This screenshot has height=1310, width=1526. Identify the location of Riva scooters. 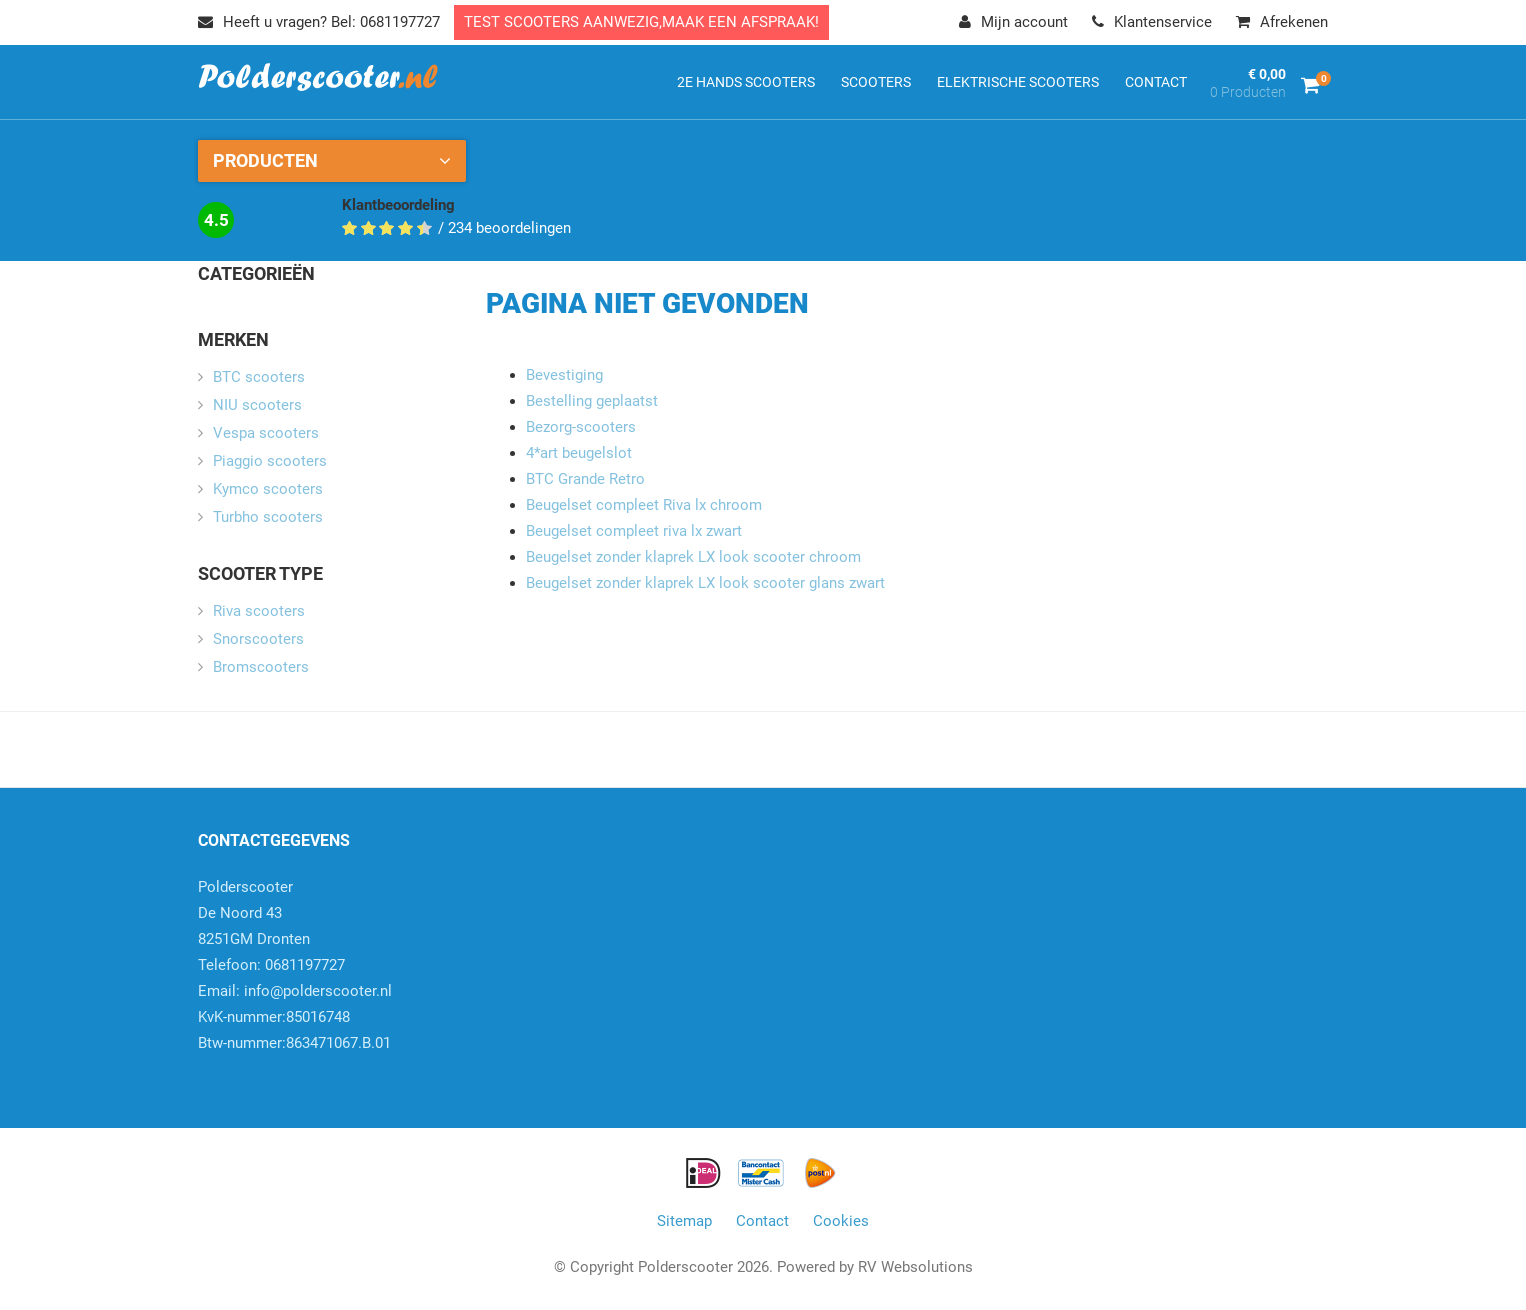
(259, 611).